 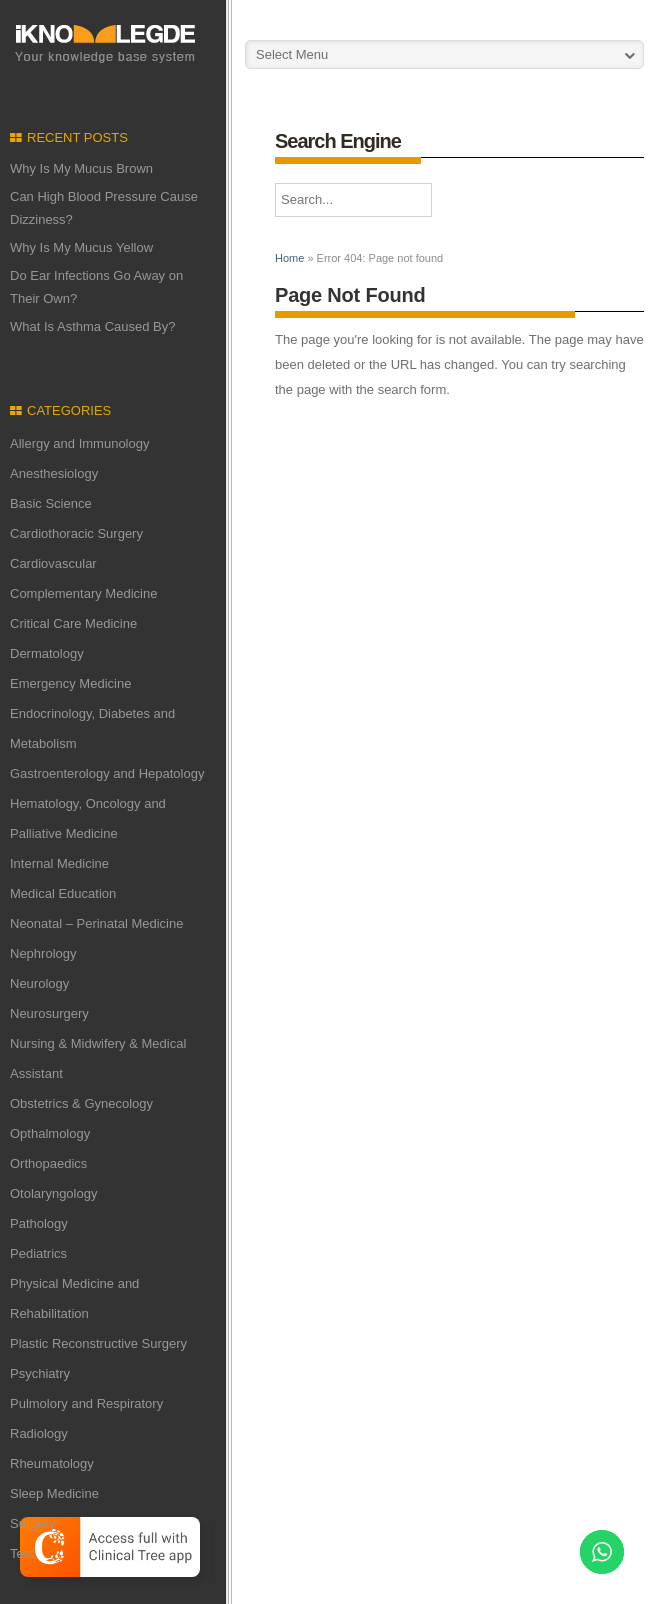 I want to click on What Is Asthma Caused By?, so click(x=92, y=326).